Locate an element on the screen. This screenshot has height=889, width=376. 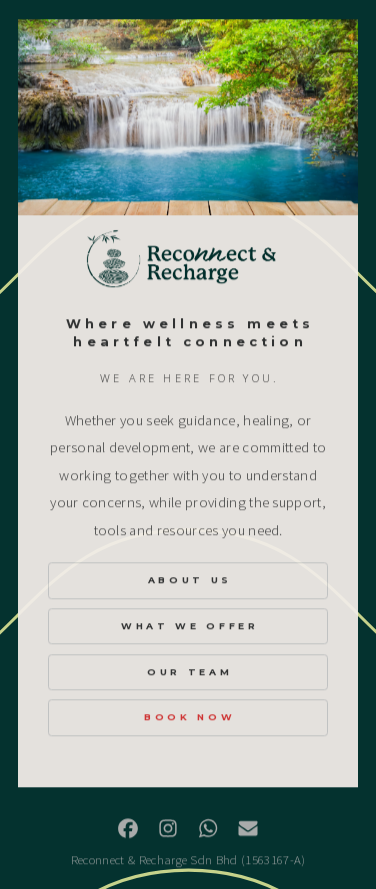
Book Now [button] is located at coordinates (189, 717).